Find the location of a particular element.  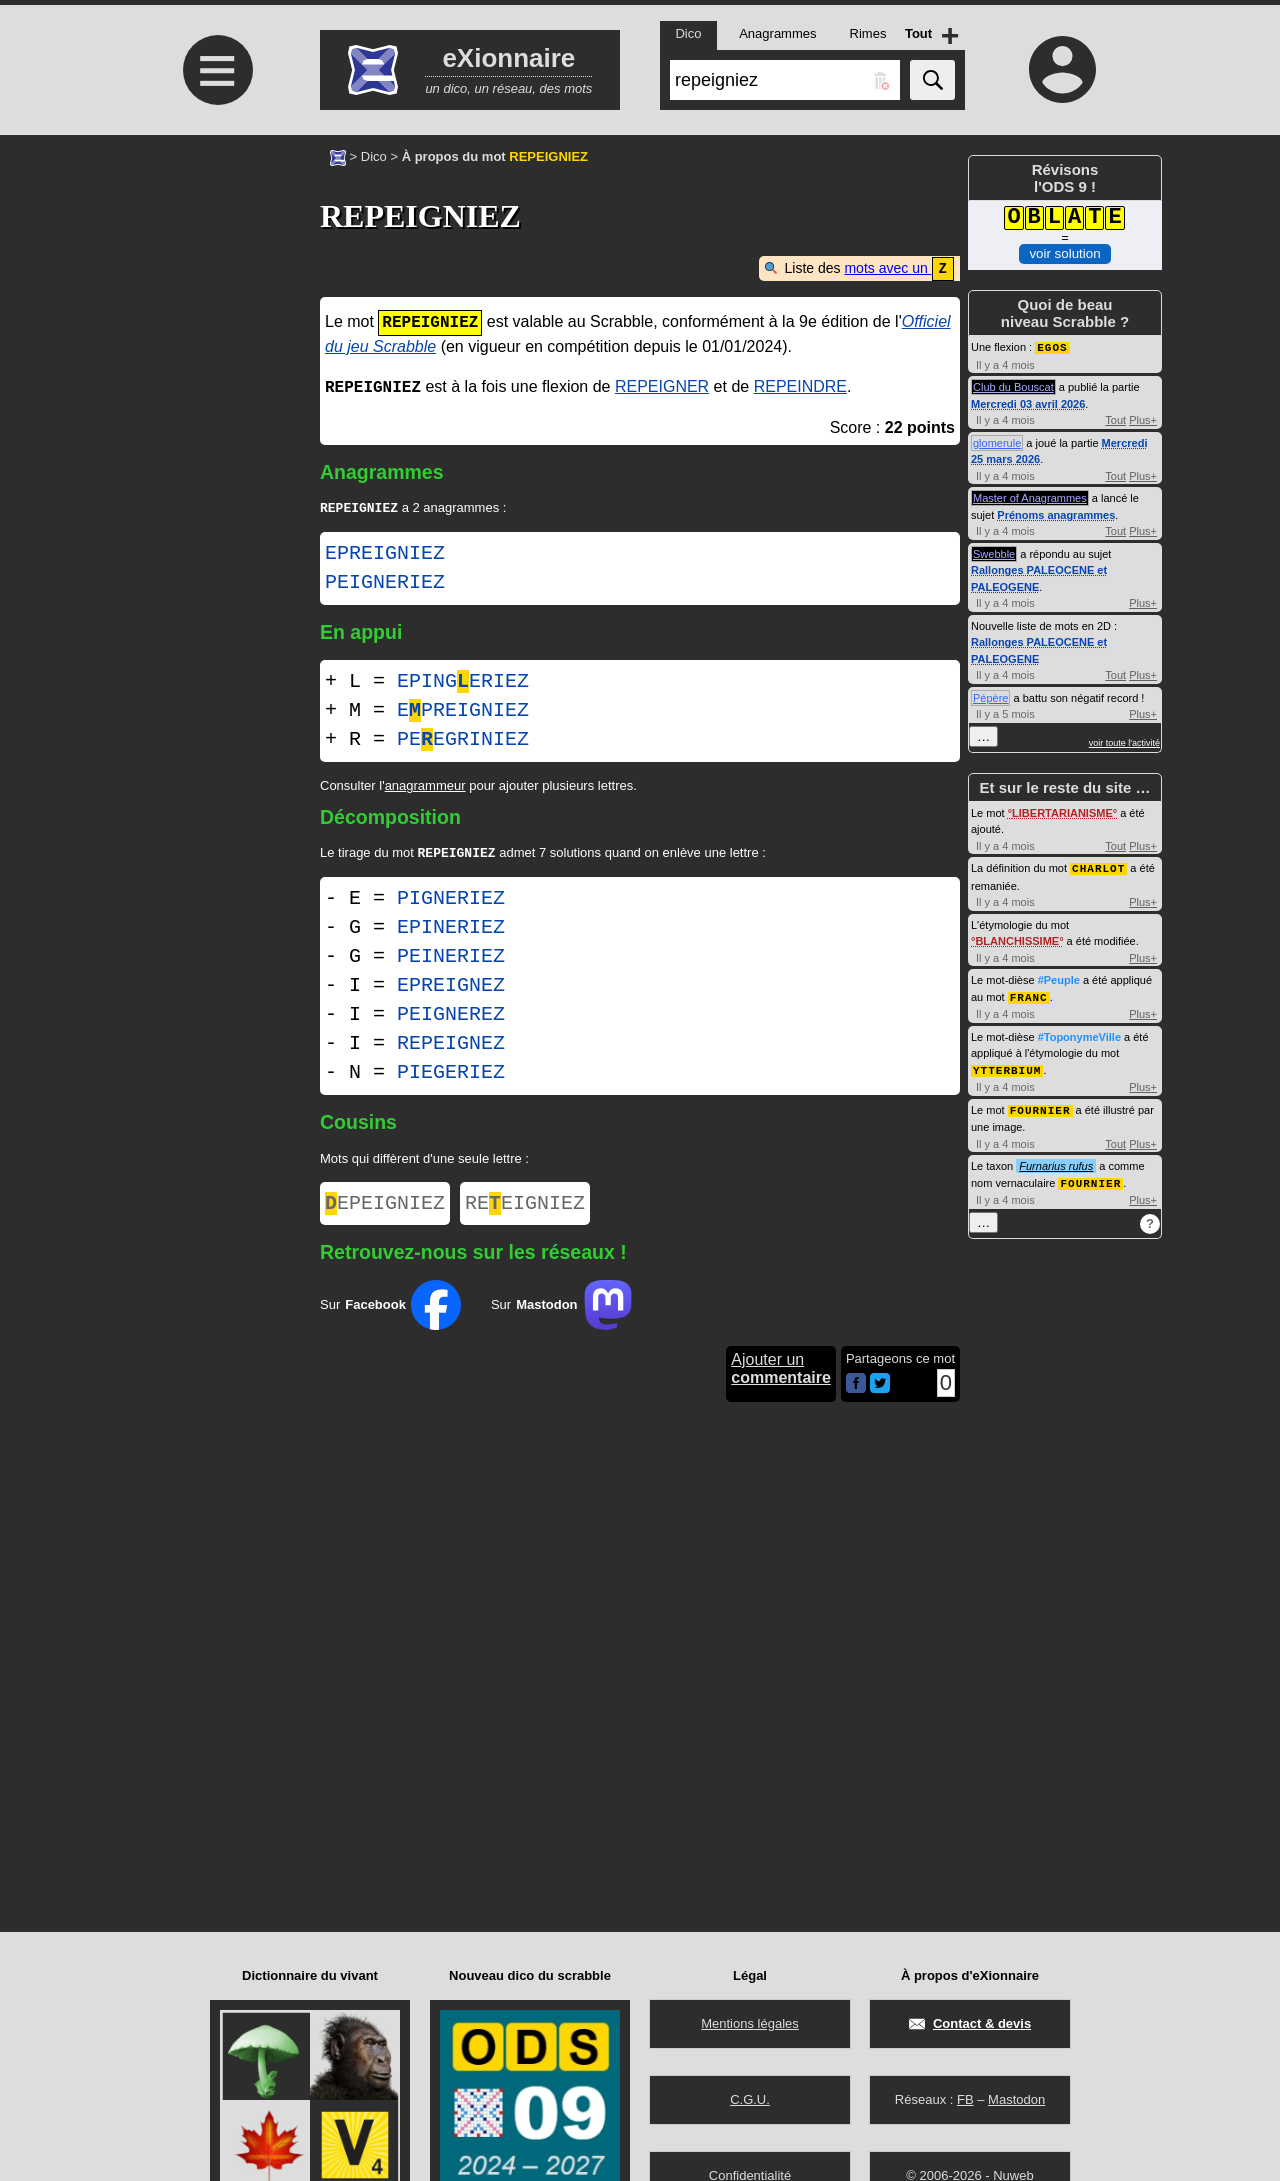

EPEIGNIEZ is located at coordinates (385, 1208).